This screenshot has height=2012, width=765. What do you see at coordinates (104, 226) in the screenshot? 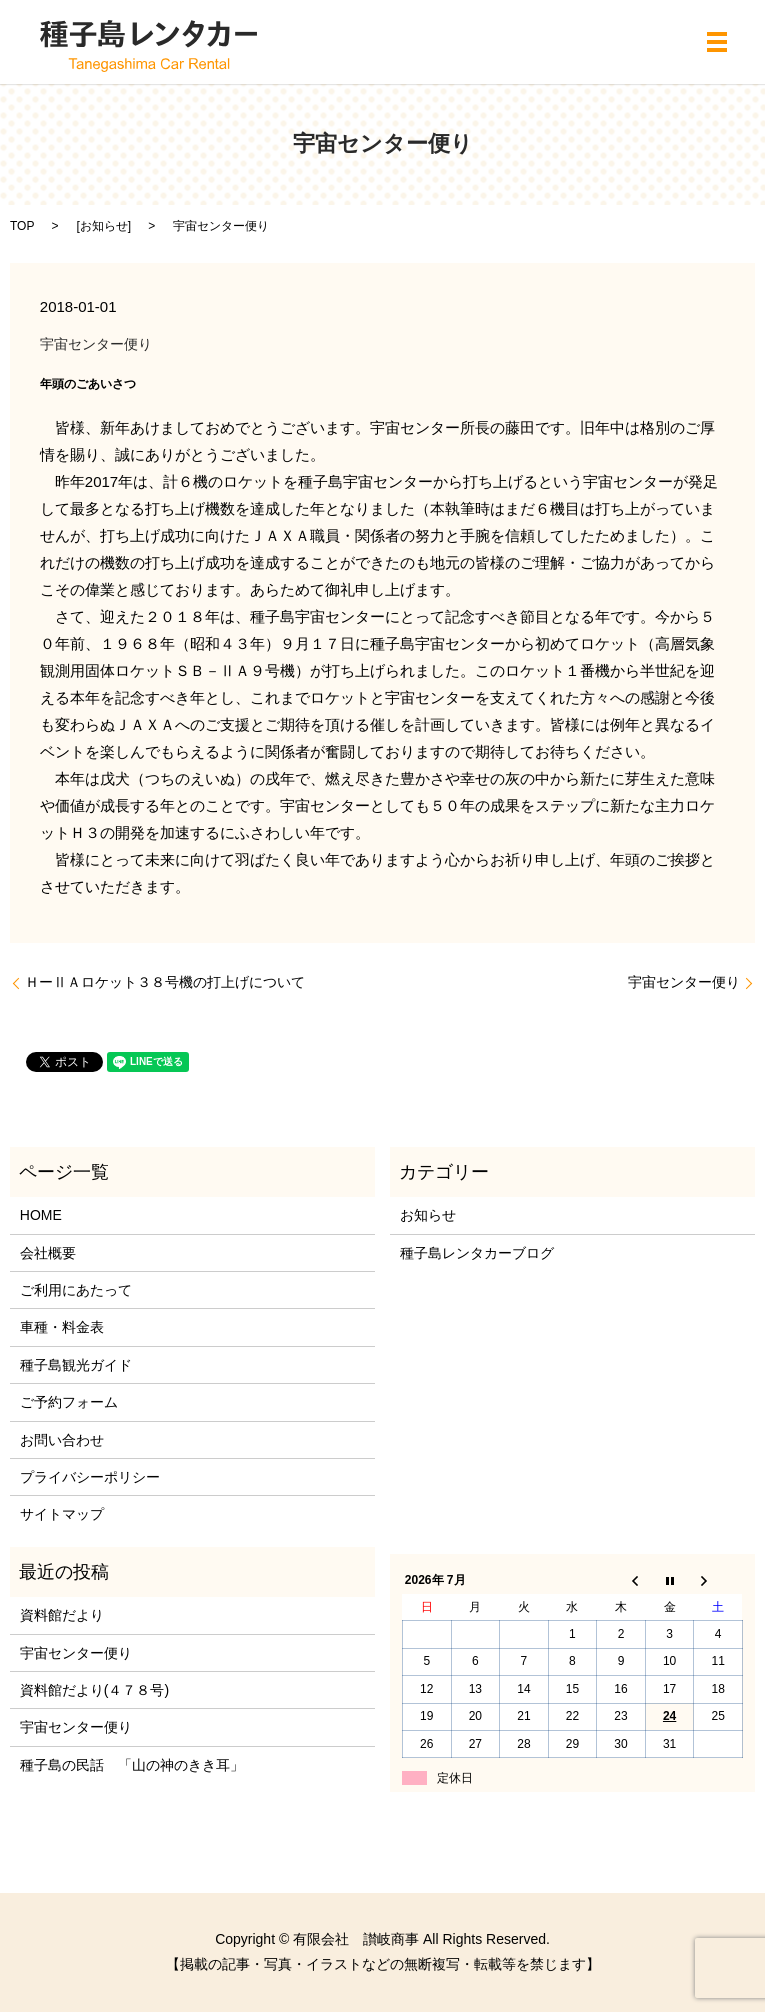
I see `お知らせ` at bounding box center [104, 226].